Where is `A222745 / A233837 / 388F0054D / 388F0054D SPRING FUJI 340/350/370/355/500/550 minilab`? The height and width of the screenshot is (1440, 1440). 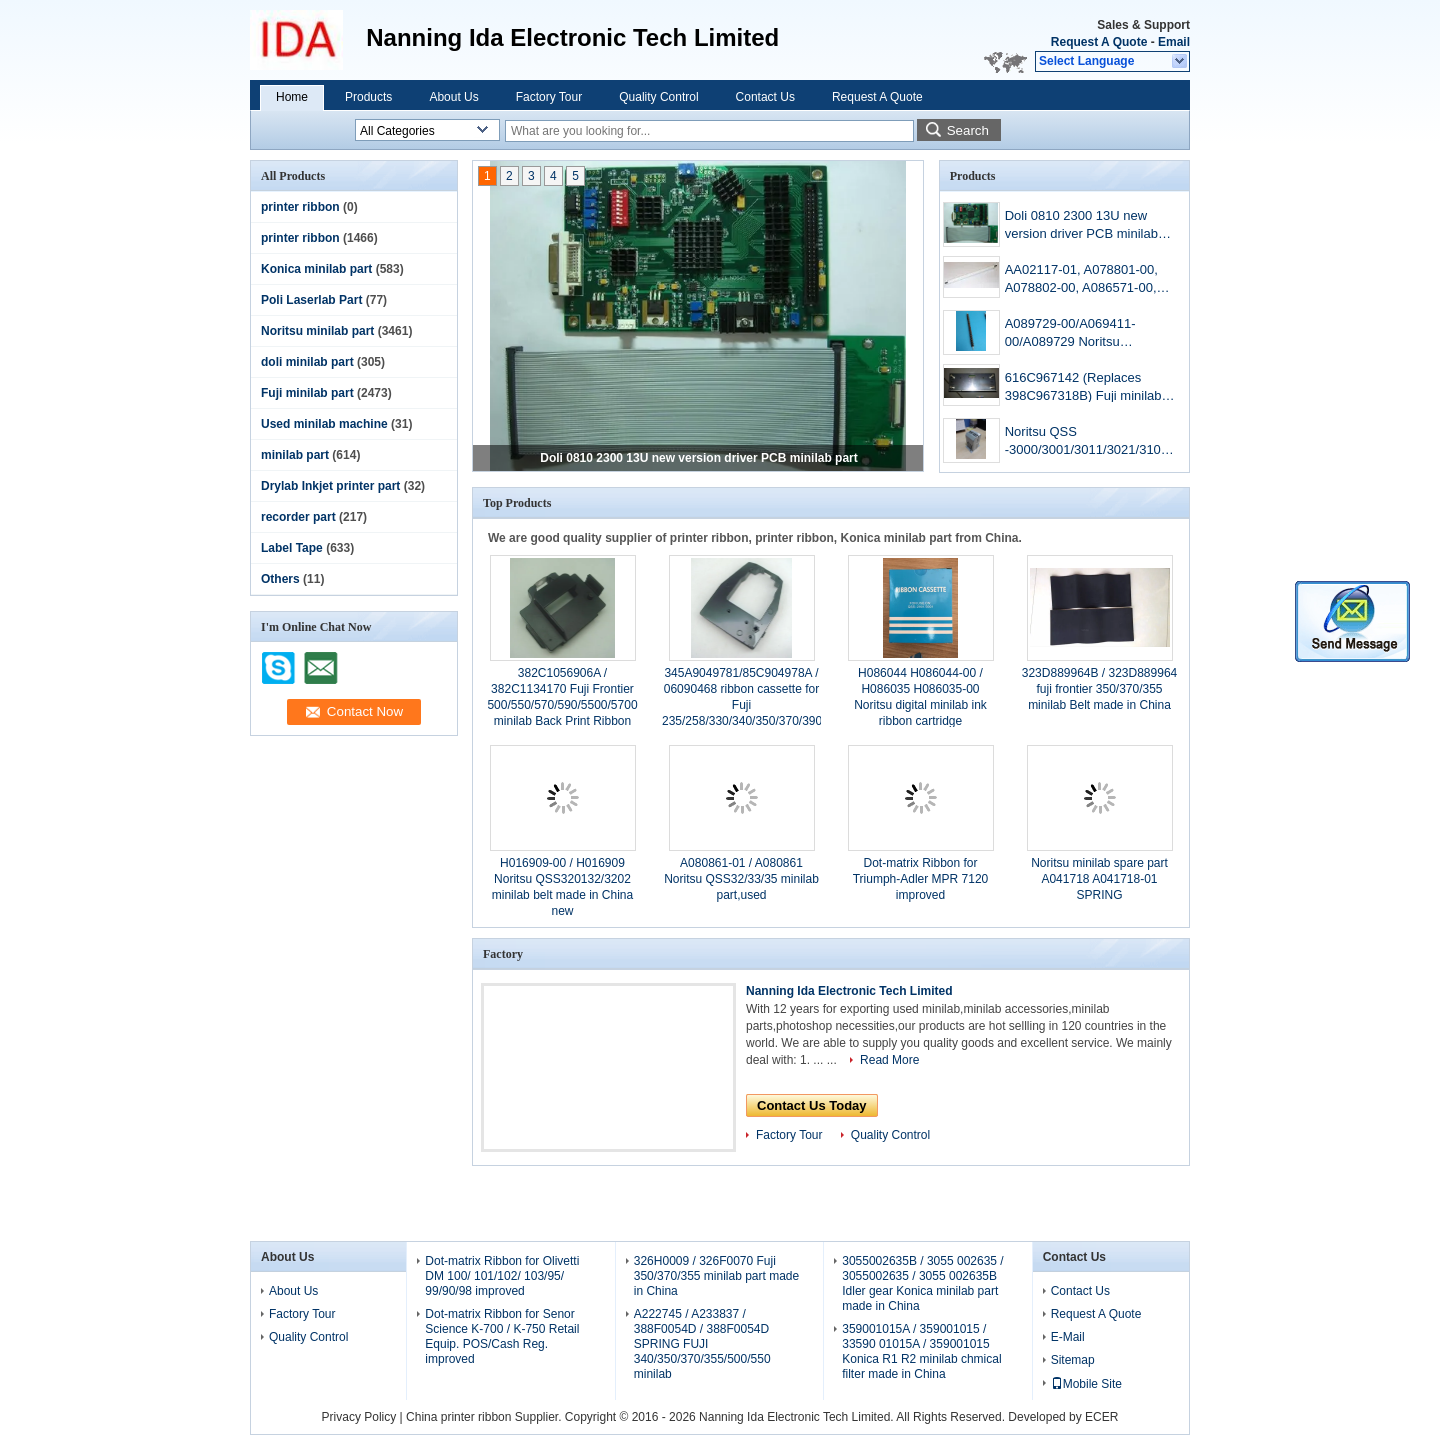
A222745 / A233837 / 388F0054D / 388F0054D SPRING FUJI 340/350/370/355/500/550 minilab is located at coordinates (702, 1344).